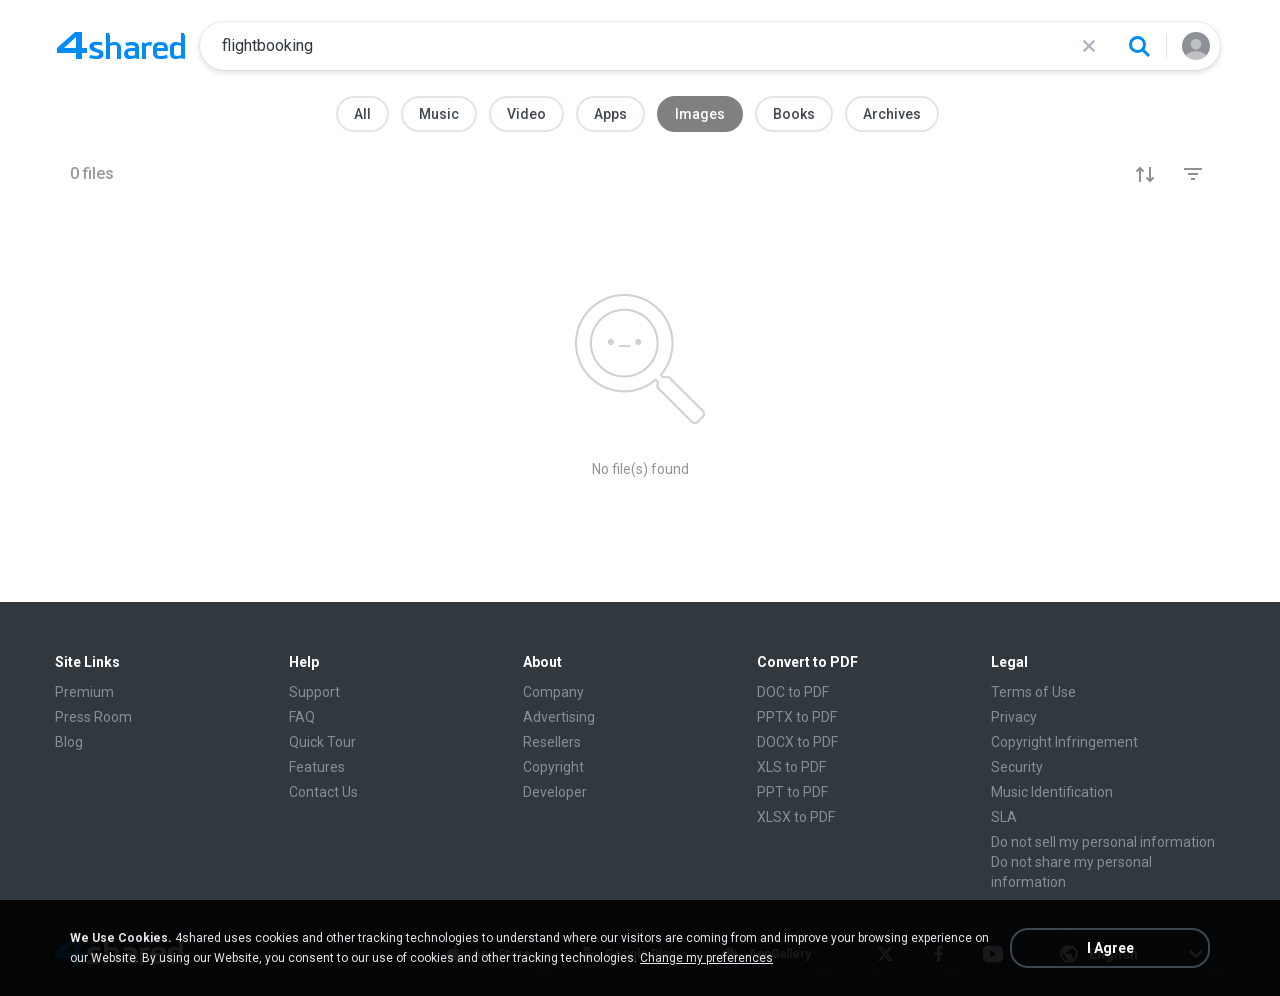 Image resolution: width=1280 pixels, height=996 pixels. What do you see at coordinates (555, 792) in the screenshot?
I see `Developer` at bounding box center [555, 792].